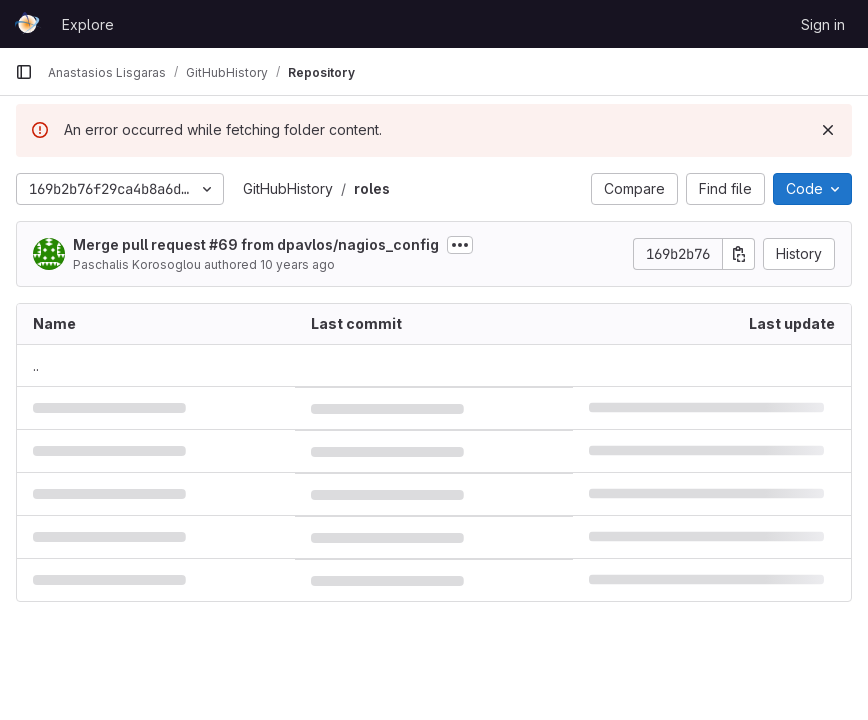  Describe the element at coordinates (36, 365) in the screenshot. I see `.. [Go to parent]` at that location.